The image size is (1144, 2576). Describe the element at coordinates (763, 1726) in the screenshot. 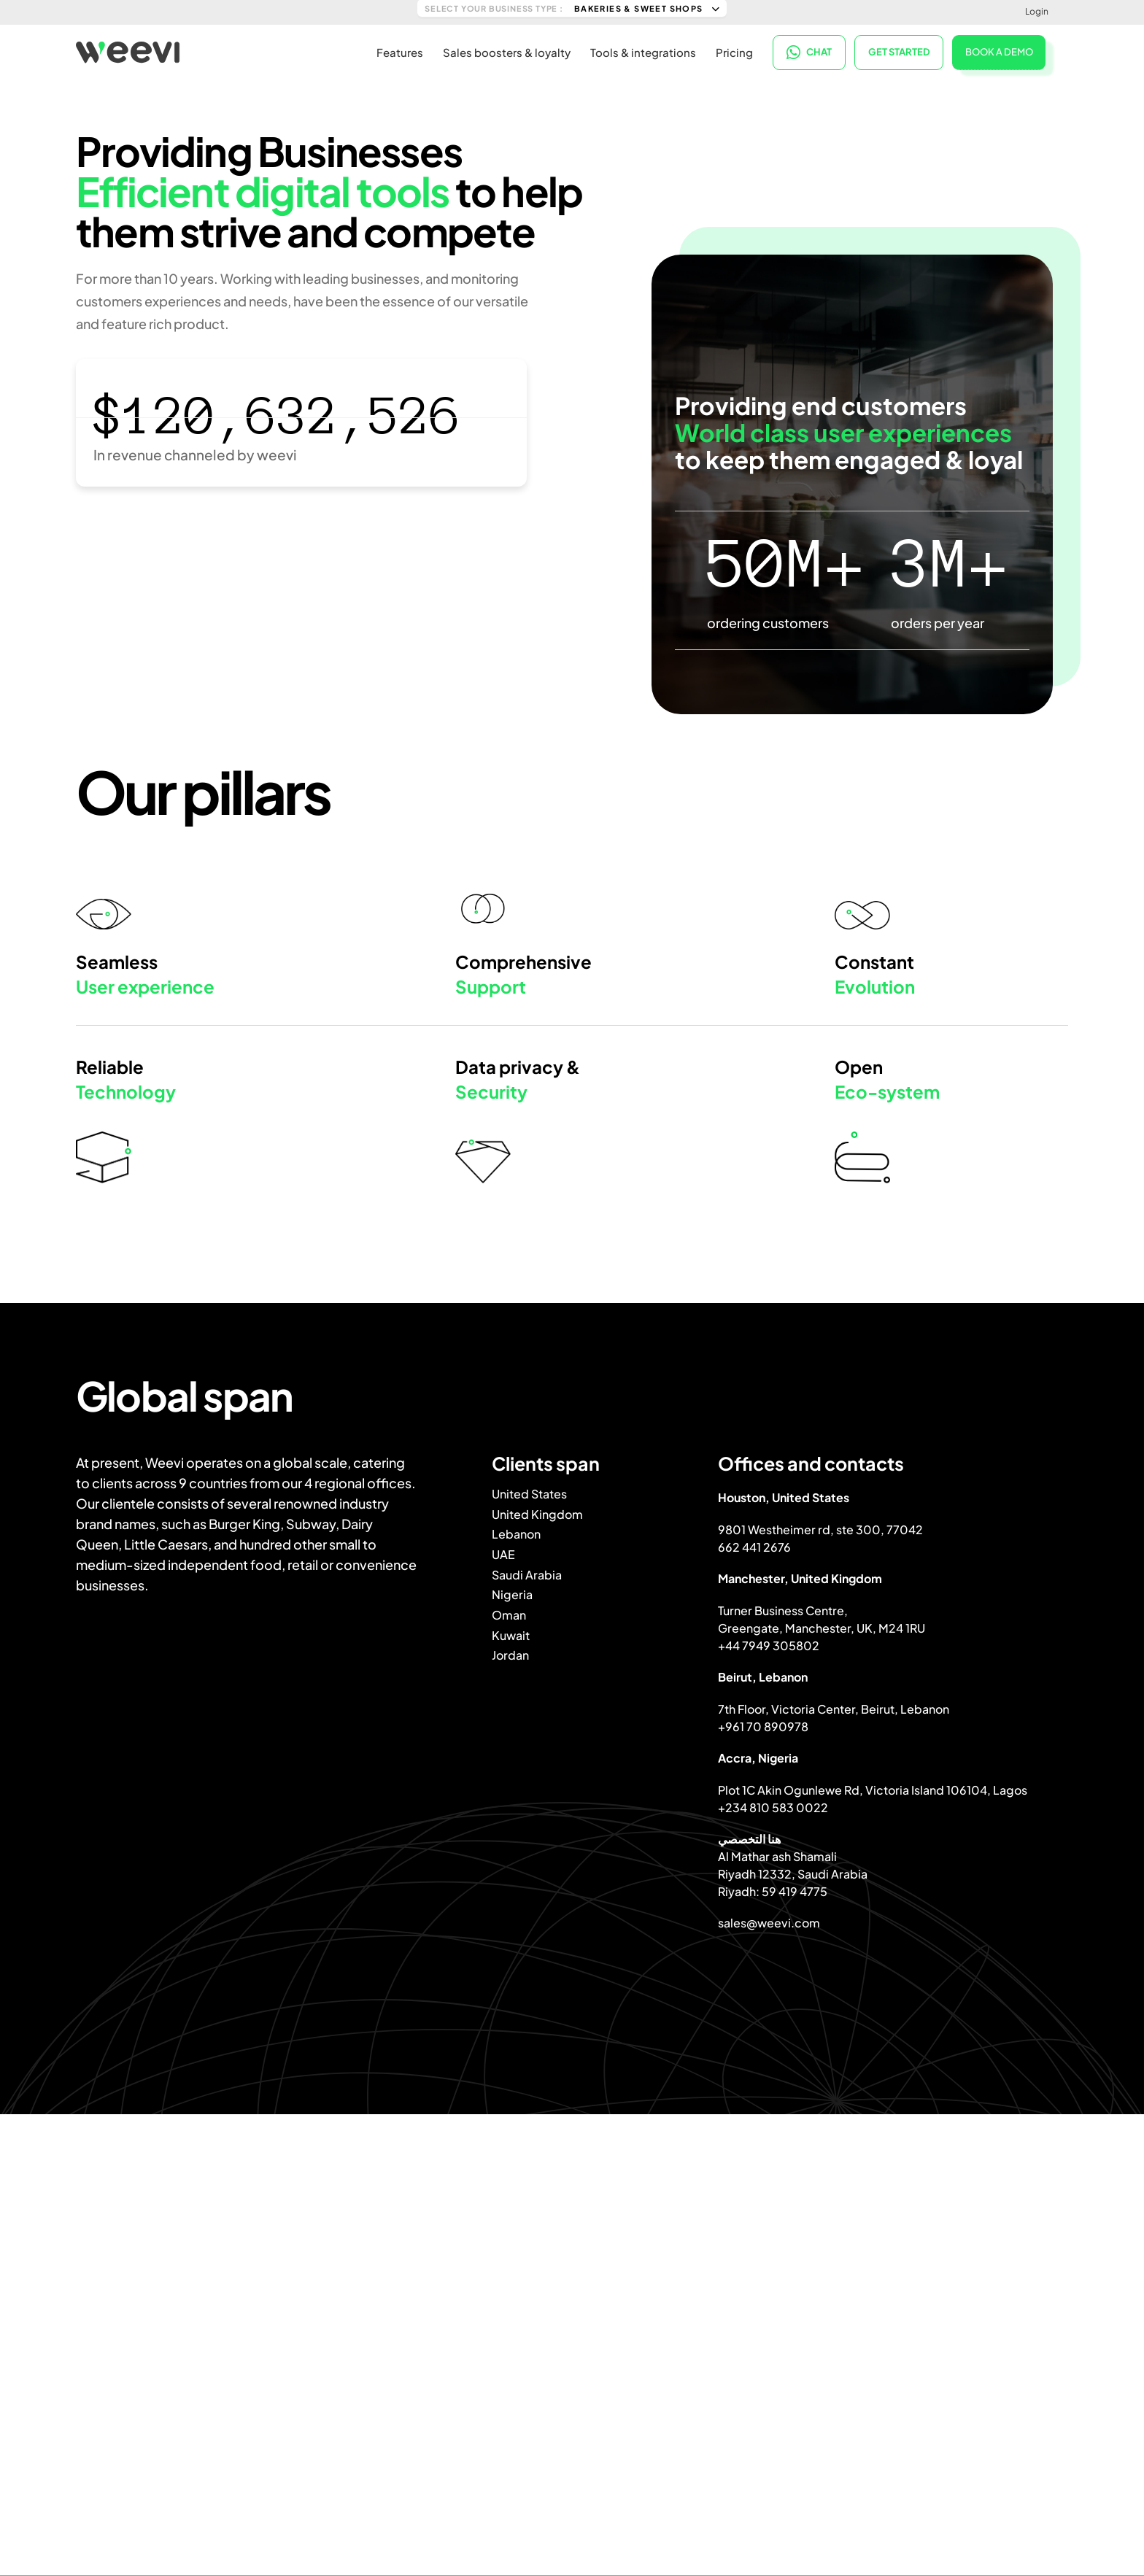

I see `+961 70 890978` at that location.